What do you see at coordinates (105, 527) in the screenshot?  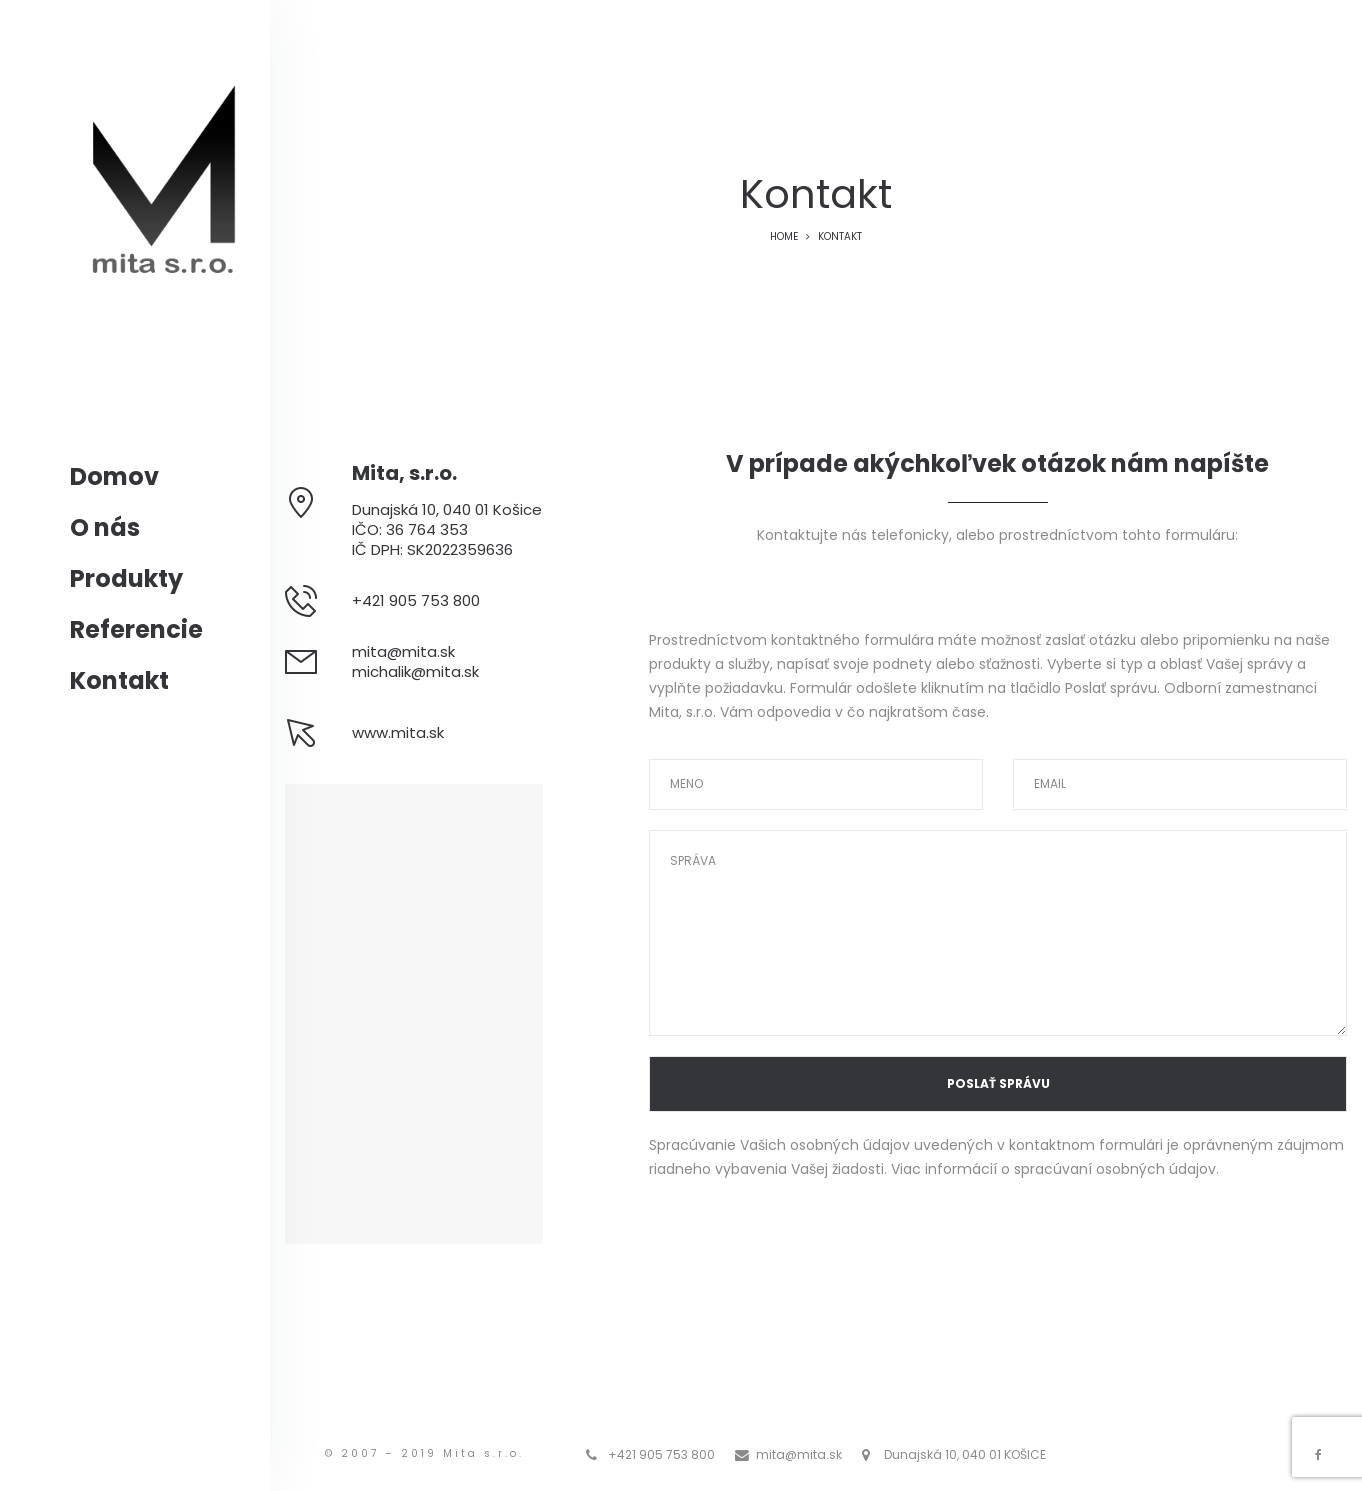 I see `O nás` at bounding box center [105, 527].